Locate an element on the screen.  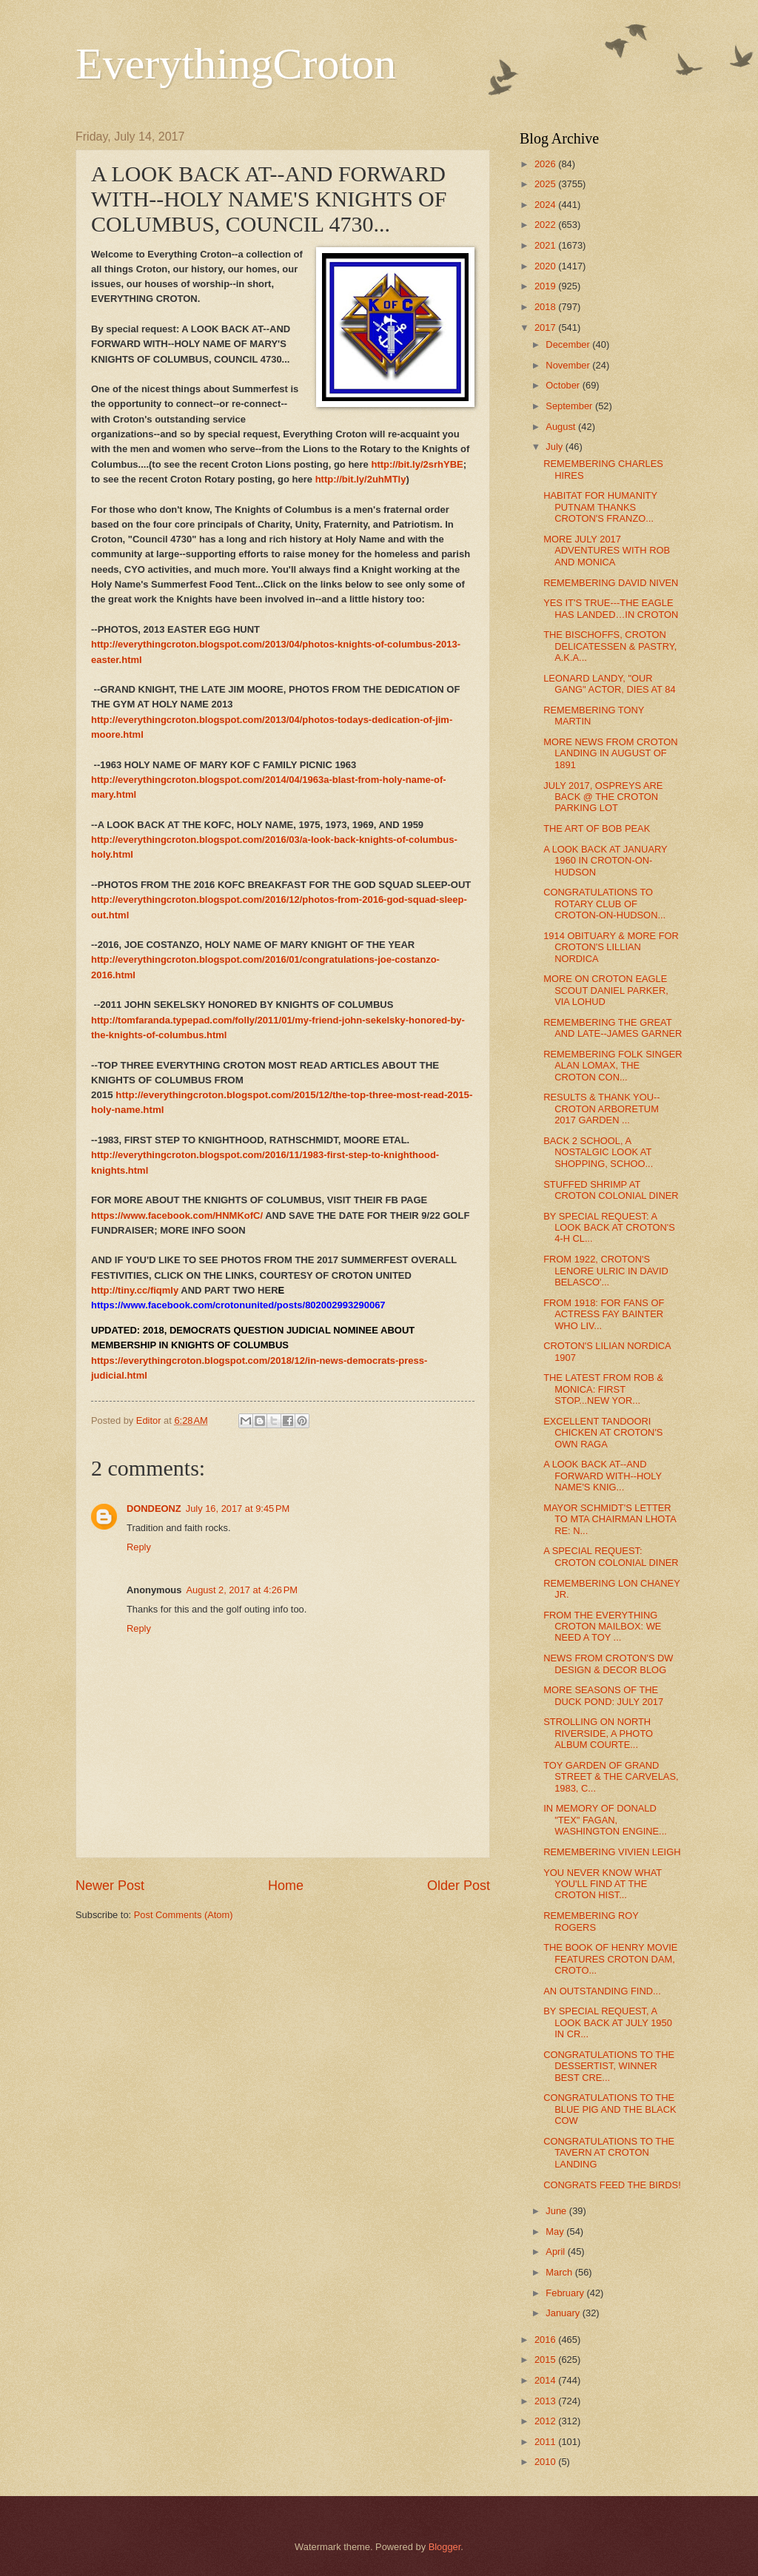
FROM 1922, CROTON'S LENORE ULRIC IN DAVID BELASCO'... is located at coordinates (605, 1271).